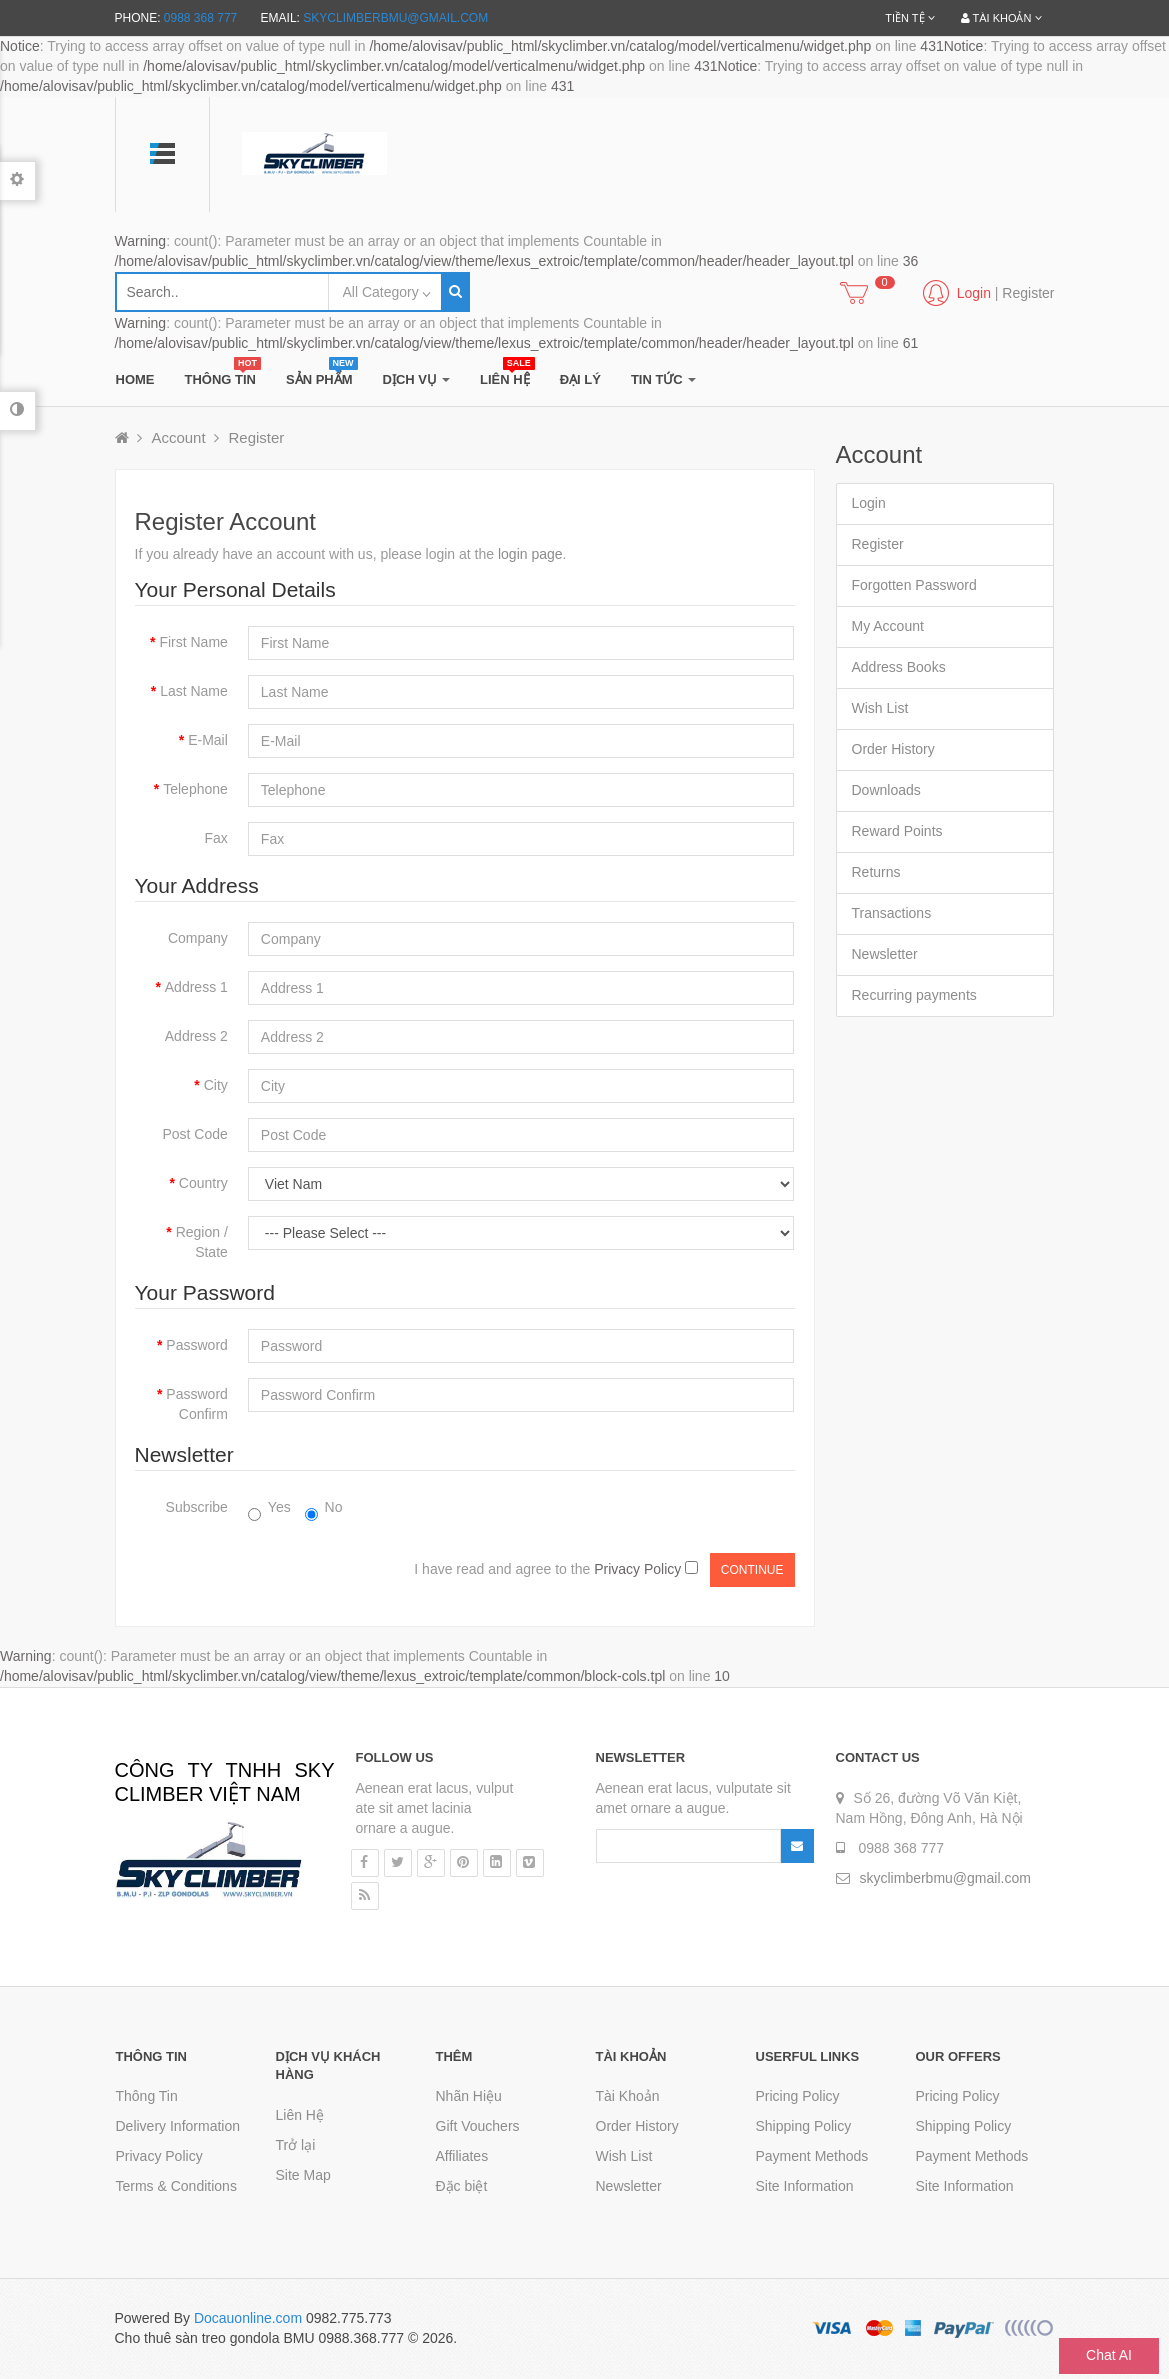  I want to click on Recurring payments, so click(914, 995).